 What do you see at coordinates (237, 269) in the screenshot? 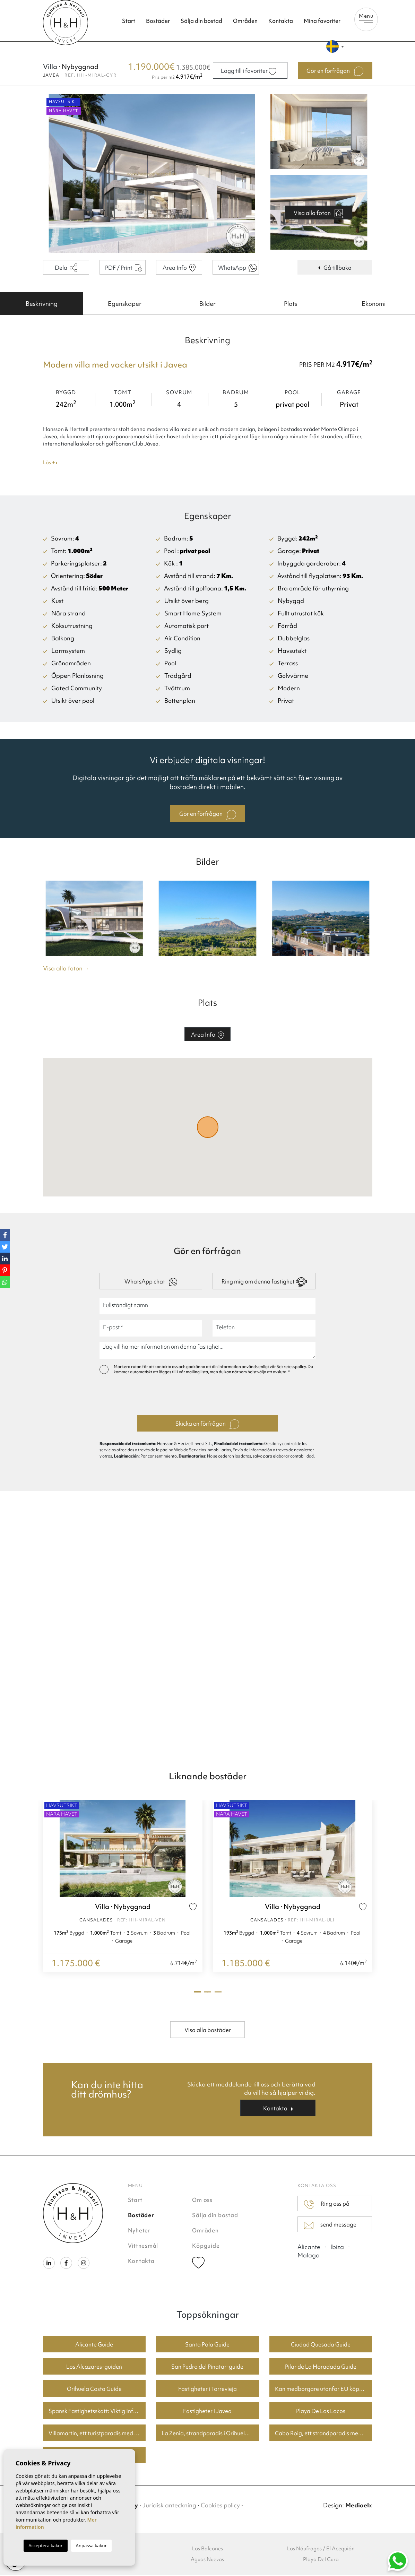
I see `WhatsApp` at bounding box center [237, 269].